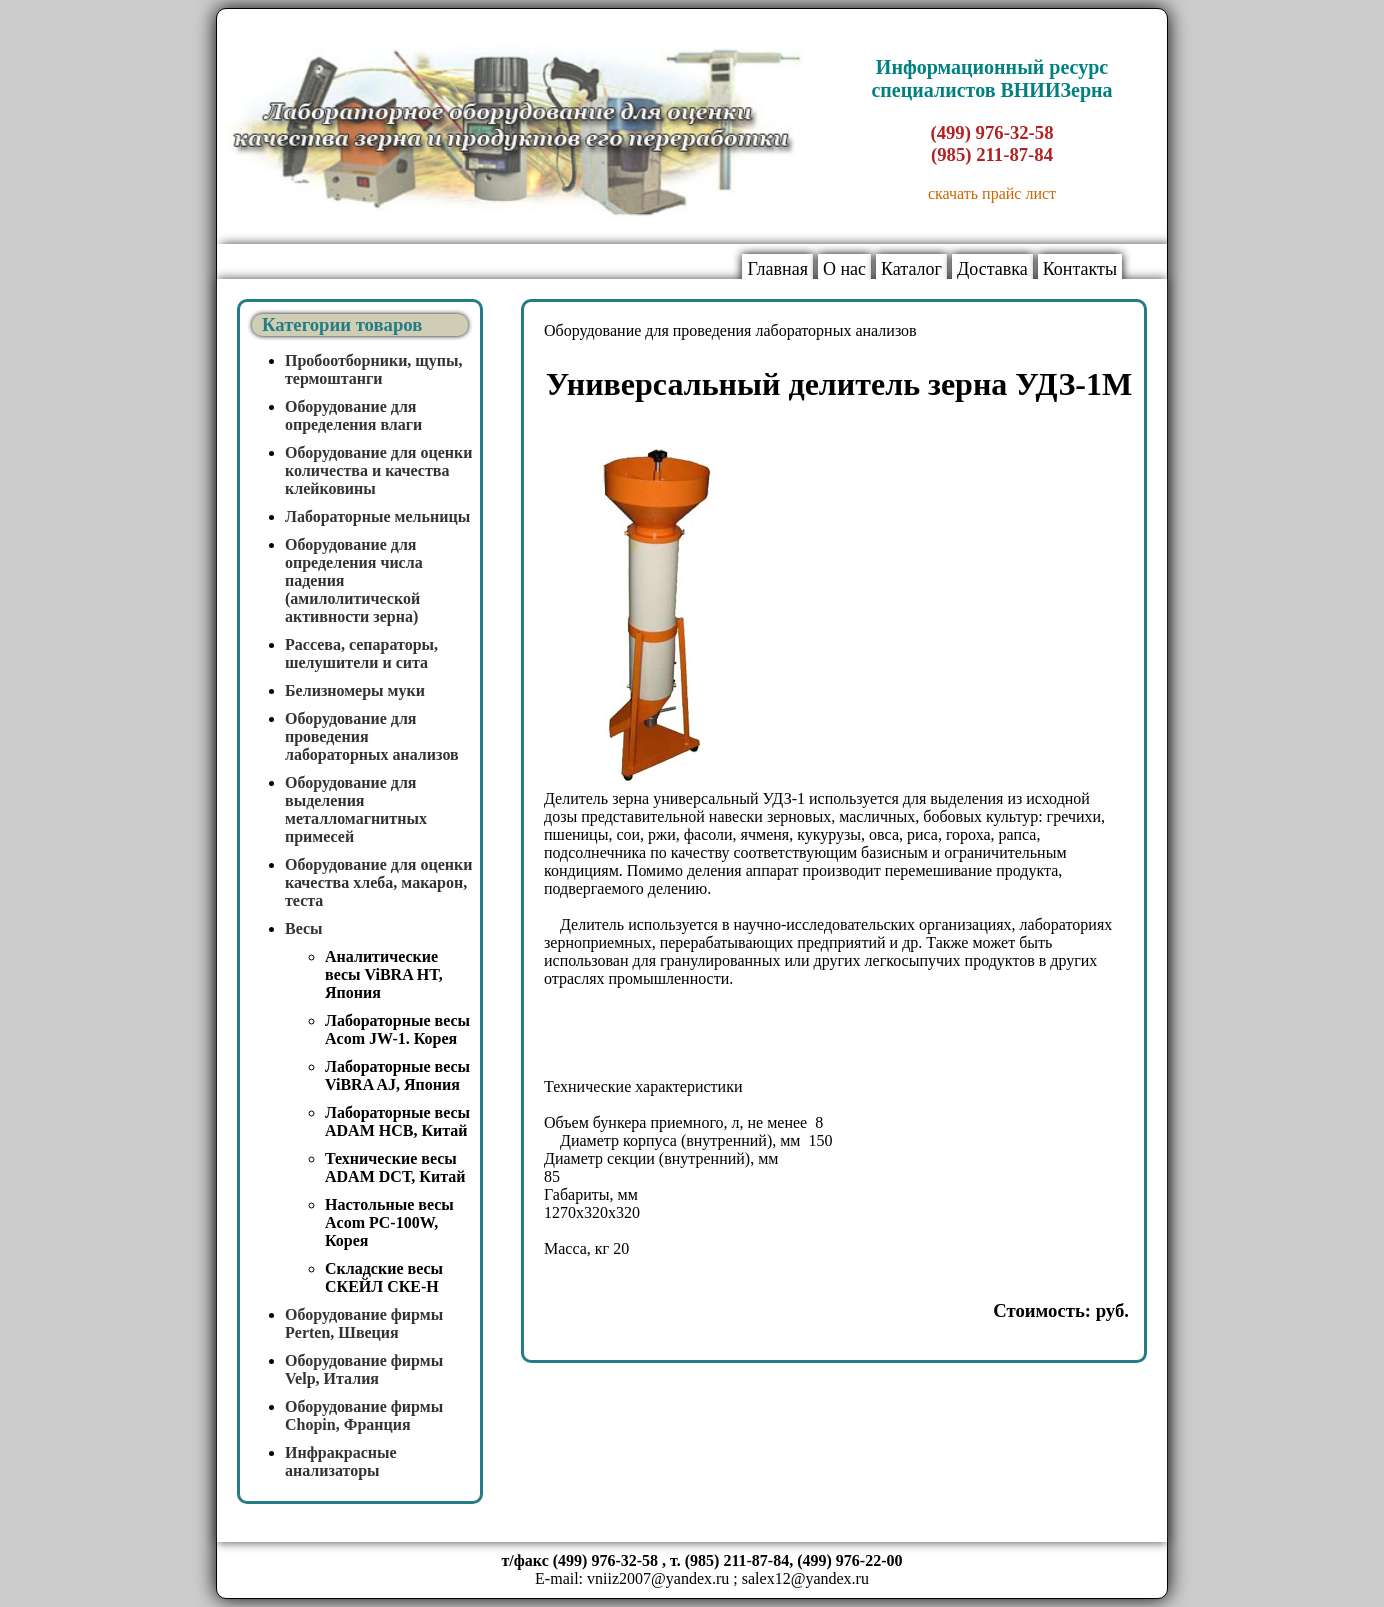 The width and height of the screenshot is (1384, 1607). I want to click on Оборудование фирмы Perten, Швеция, so click(364, 1323).